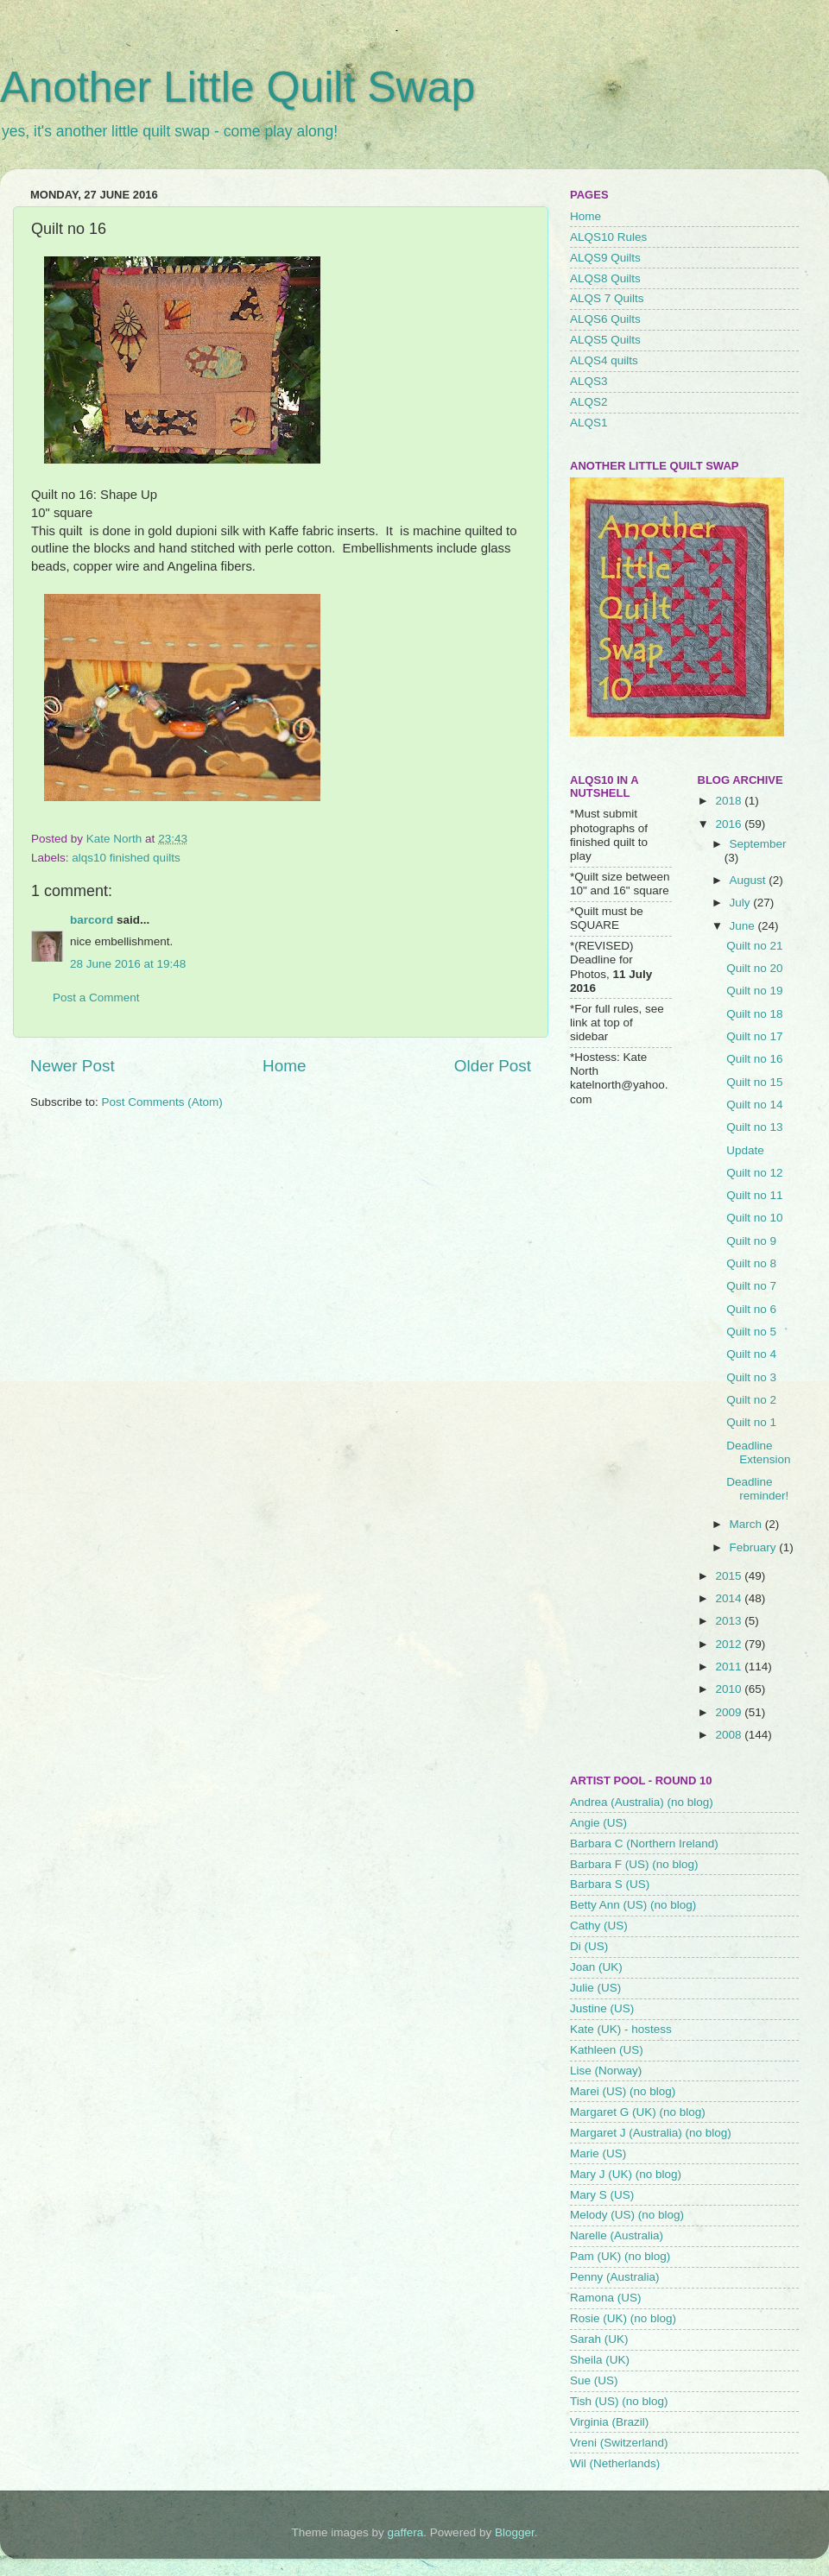 This screenshot has height=2576, width=829. Describe the element at coordinates (602, 2008) in the screenshot. I see `Justine (US)` at that location.